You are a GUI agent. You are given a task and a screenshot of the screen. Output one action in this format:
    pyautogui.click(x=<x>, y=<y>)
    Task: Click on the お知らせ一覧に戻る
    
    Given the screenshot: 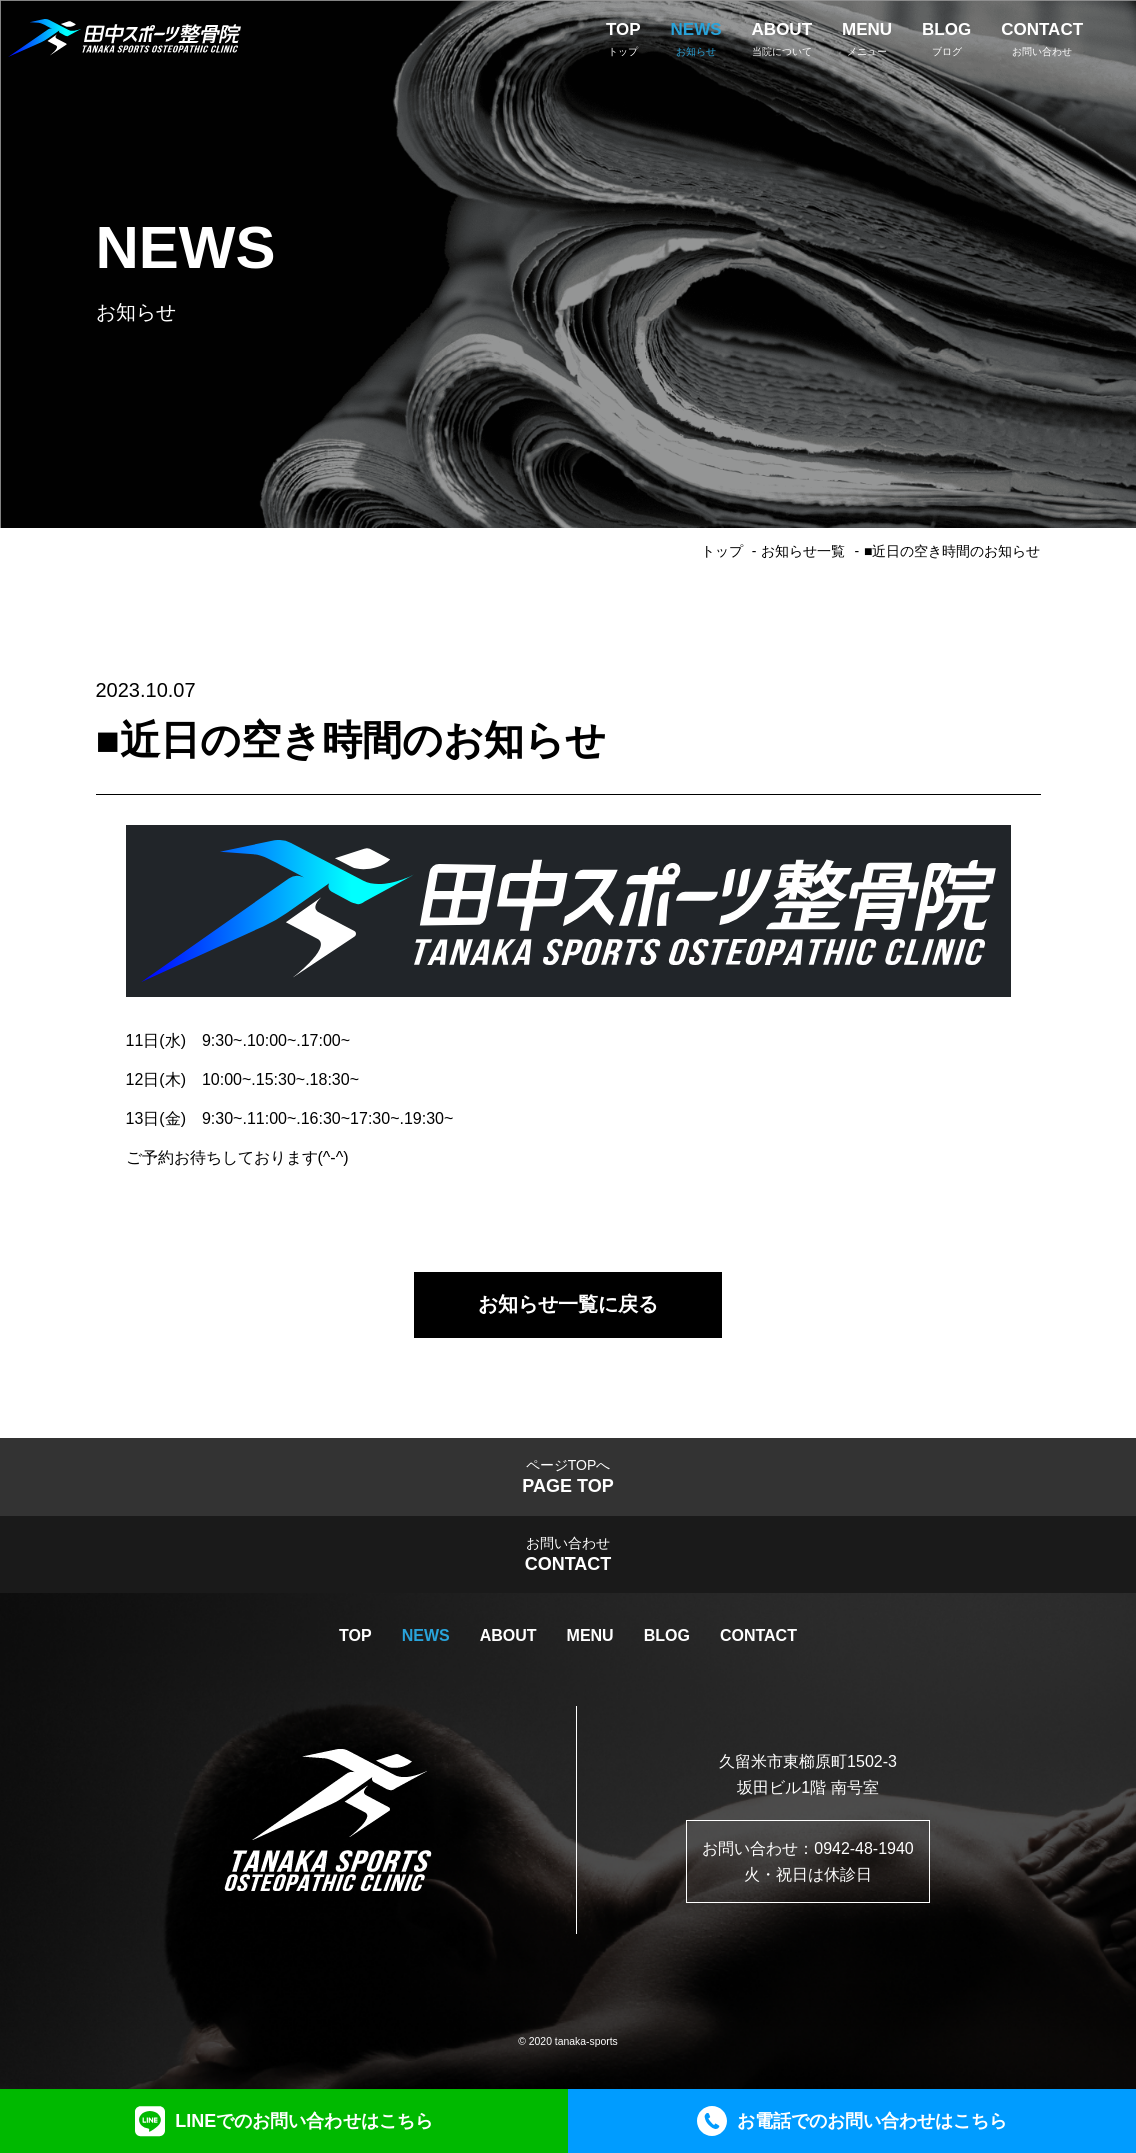 What is the action you would take?
    pyautogui.click(x=568, y=1305)
    